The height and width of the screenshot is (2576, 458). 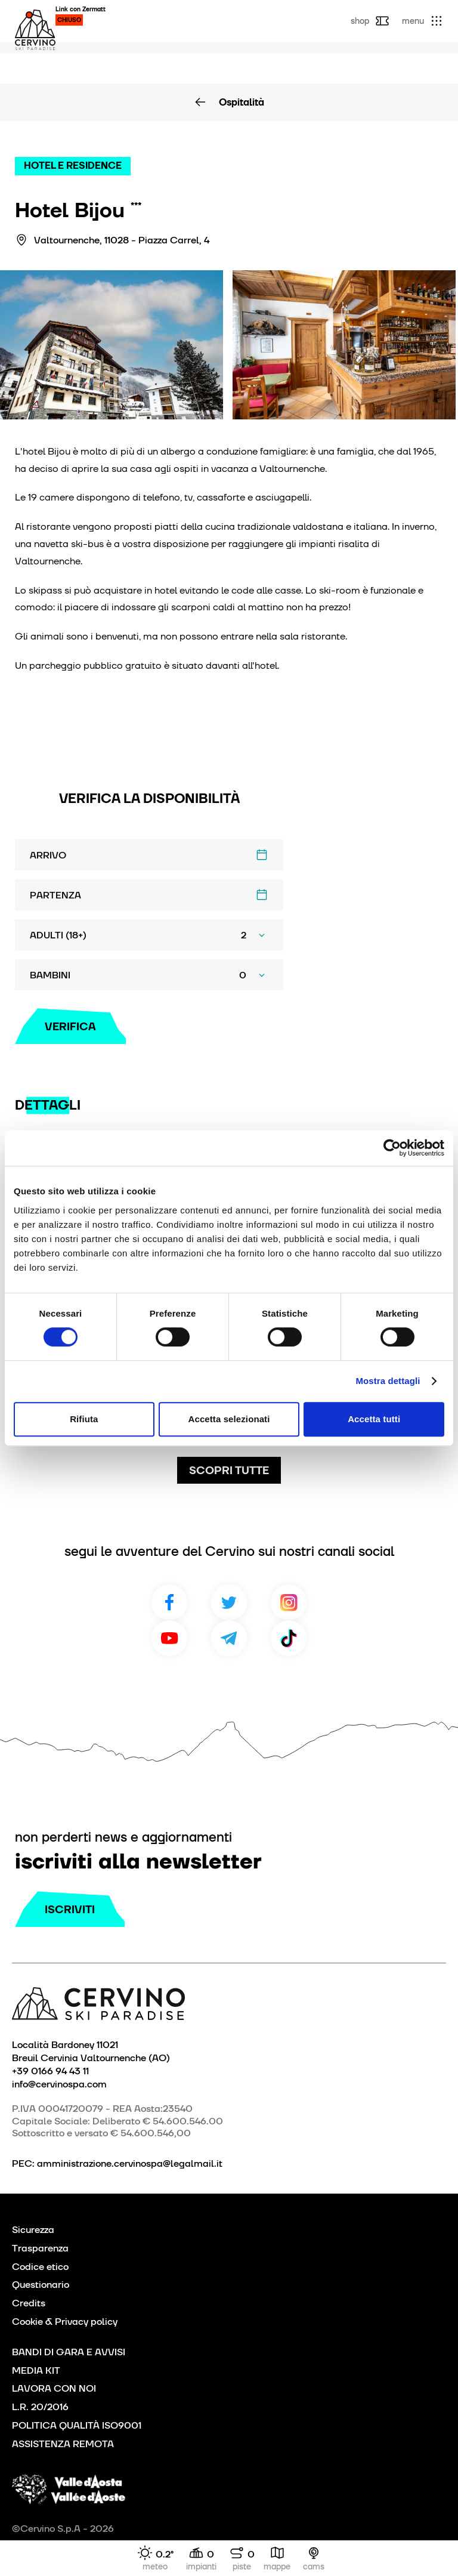 What do you see at coordinates (289, 1602) in the screenshot?
I see `Instagram` at bounding box center [289, 1602].